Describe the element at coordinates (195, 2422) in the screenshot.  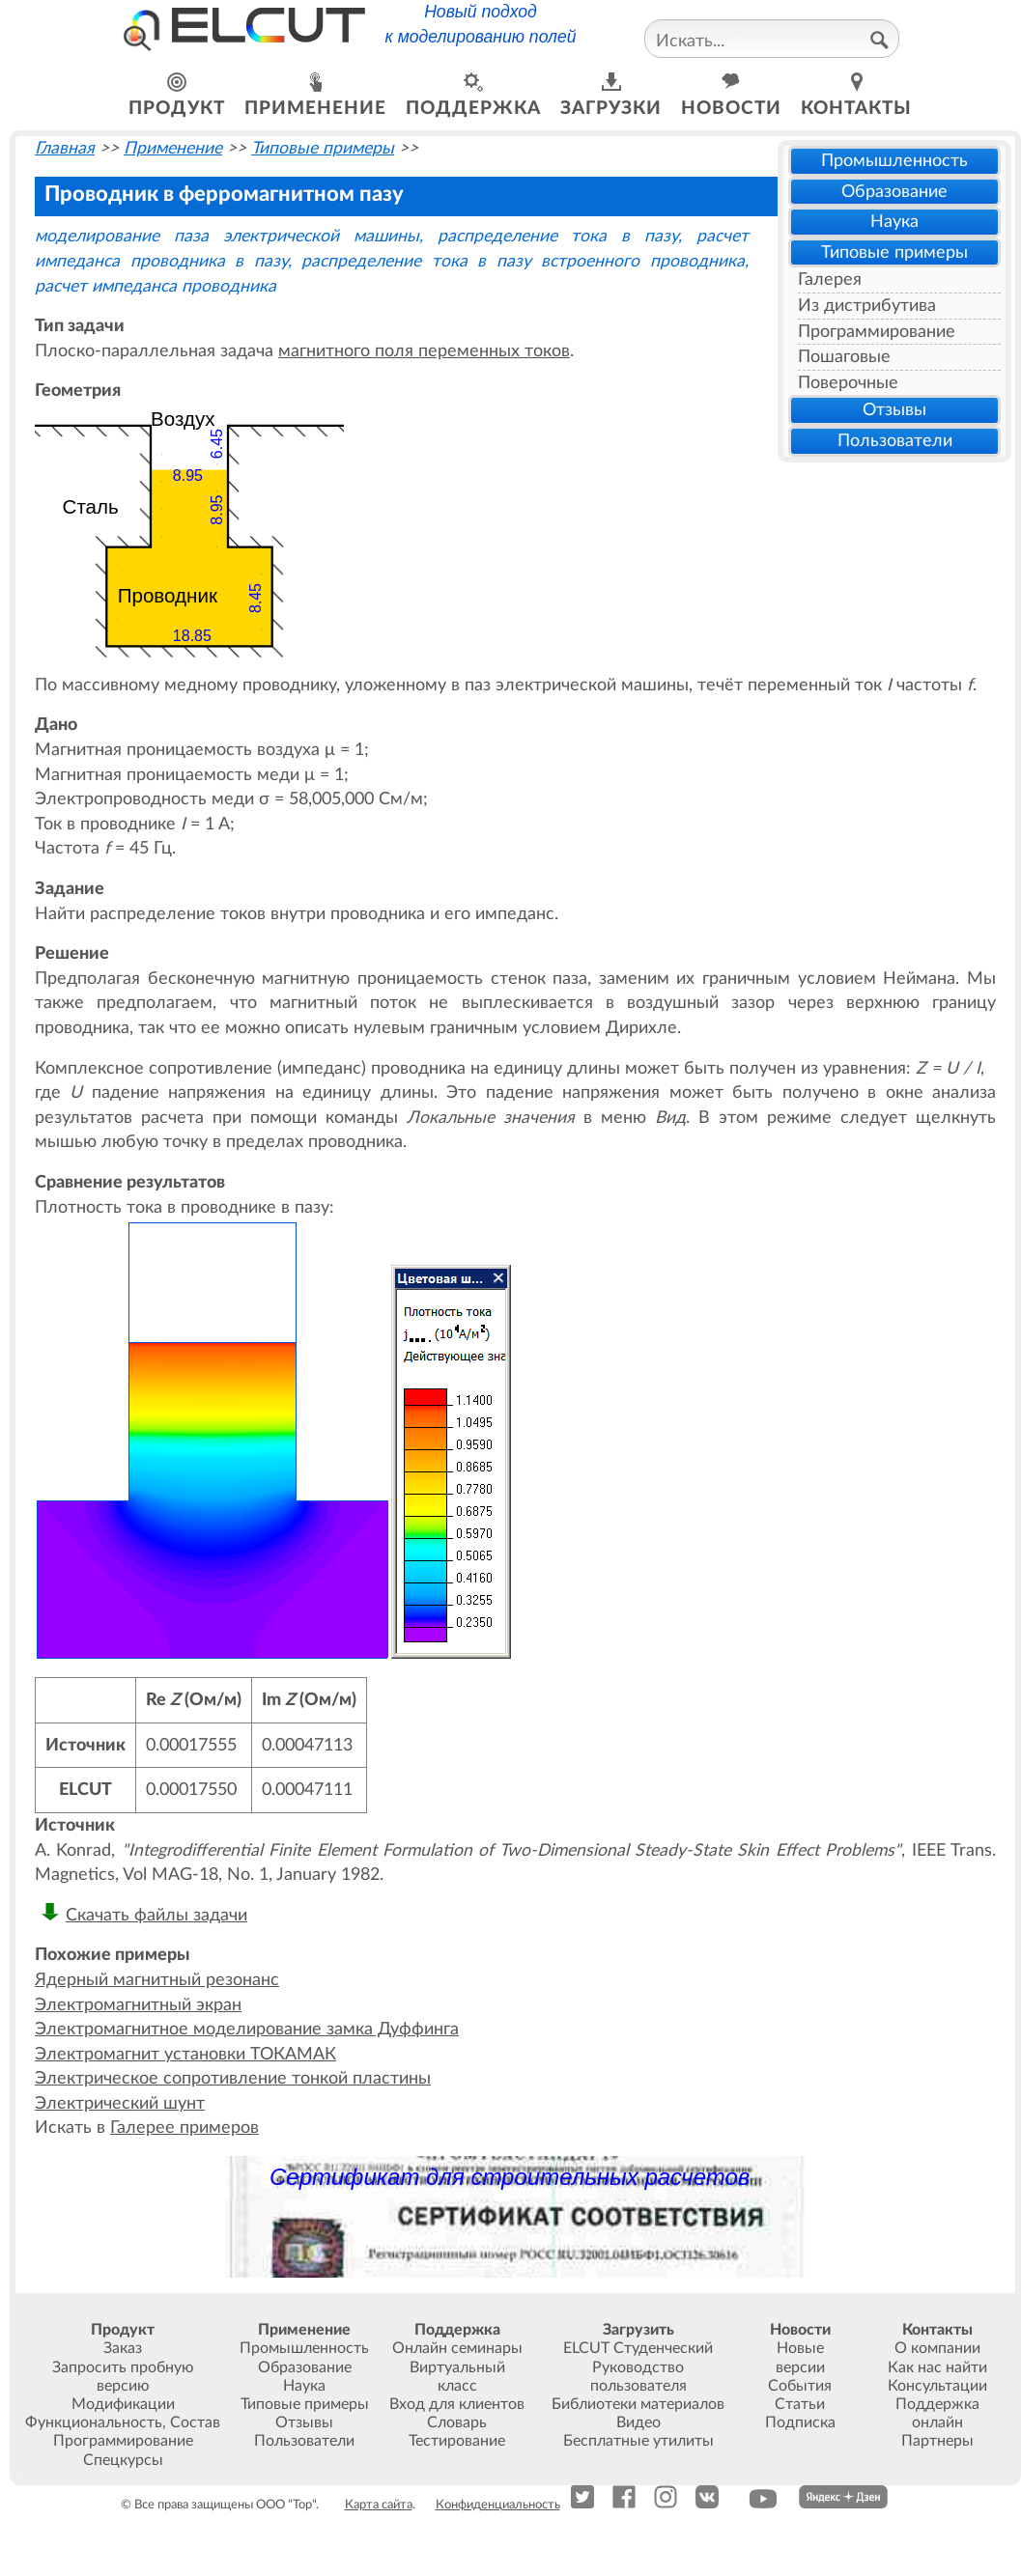
I see `Состав` at that location.